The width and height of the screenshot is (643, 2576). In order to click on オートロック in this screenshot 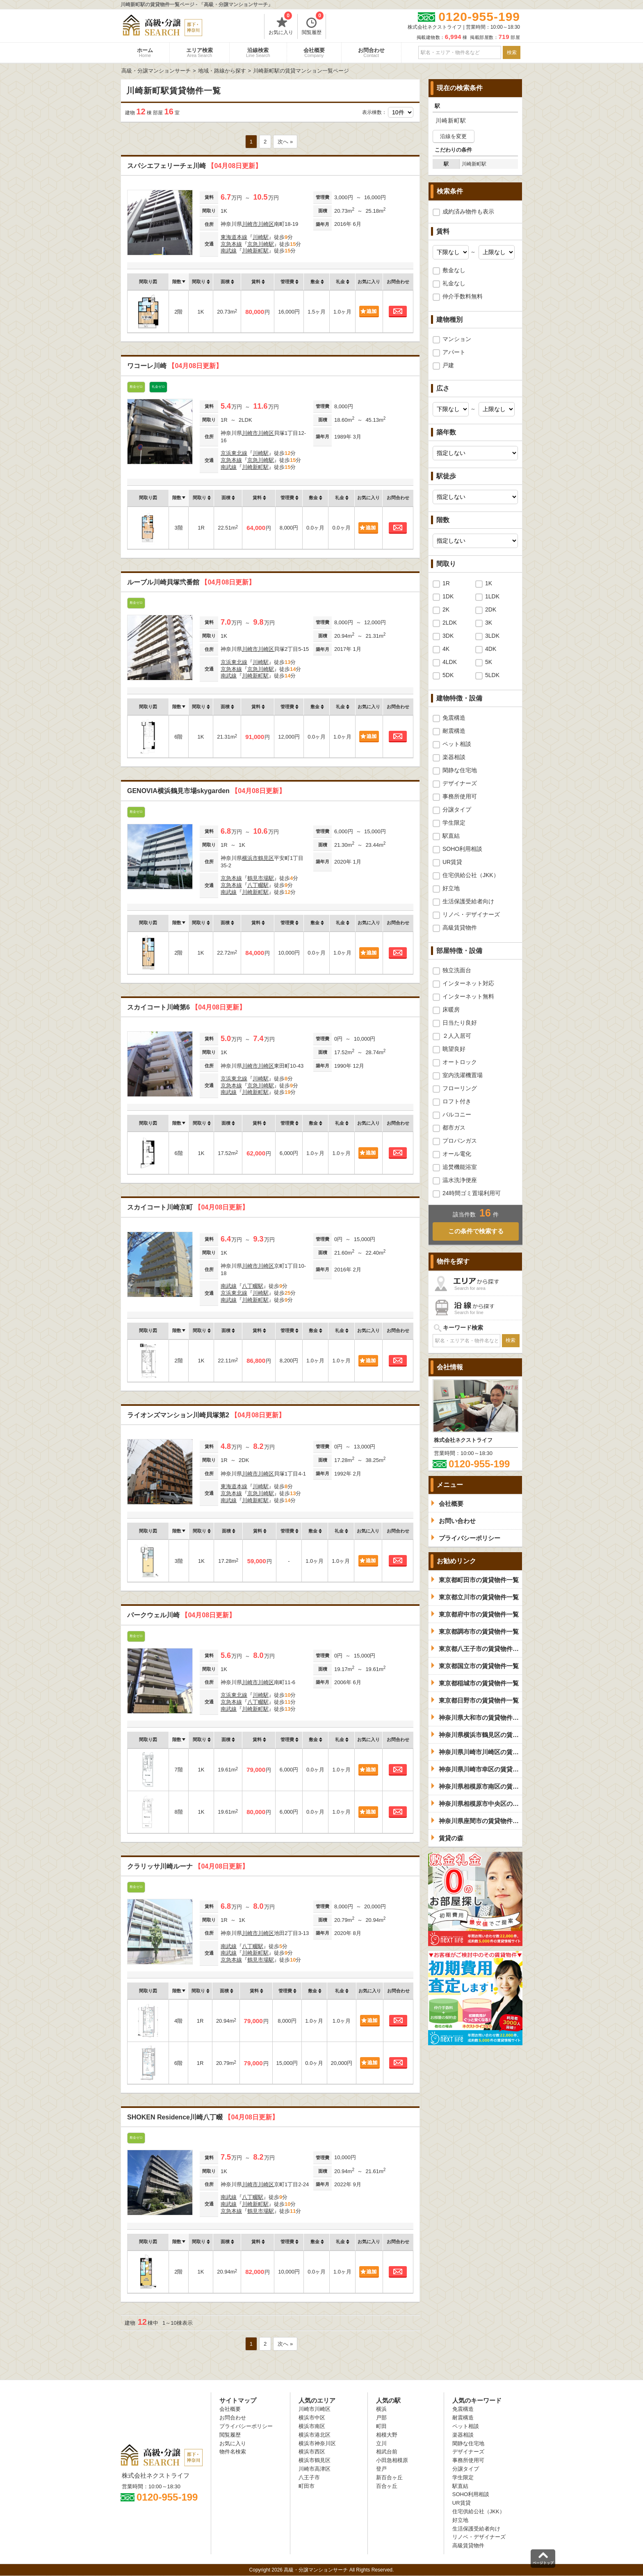, I will do `click(459, 1062)`.